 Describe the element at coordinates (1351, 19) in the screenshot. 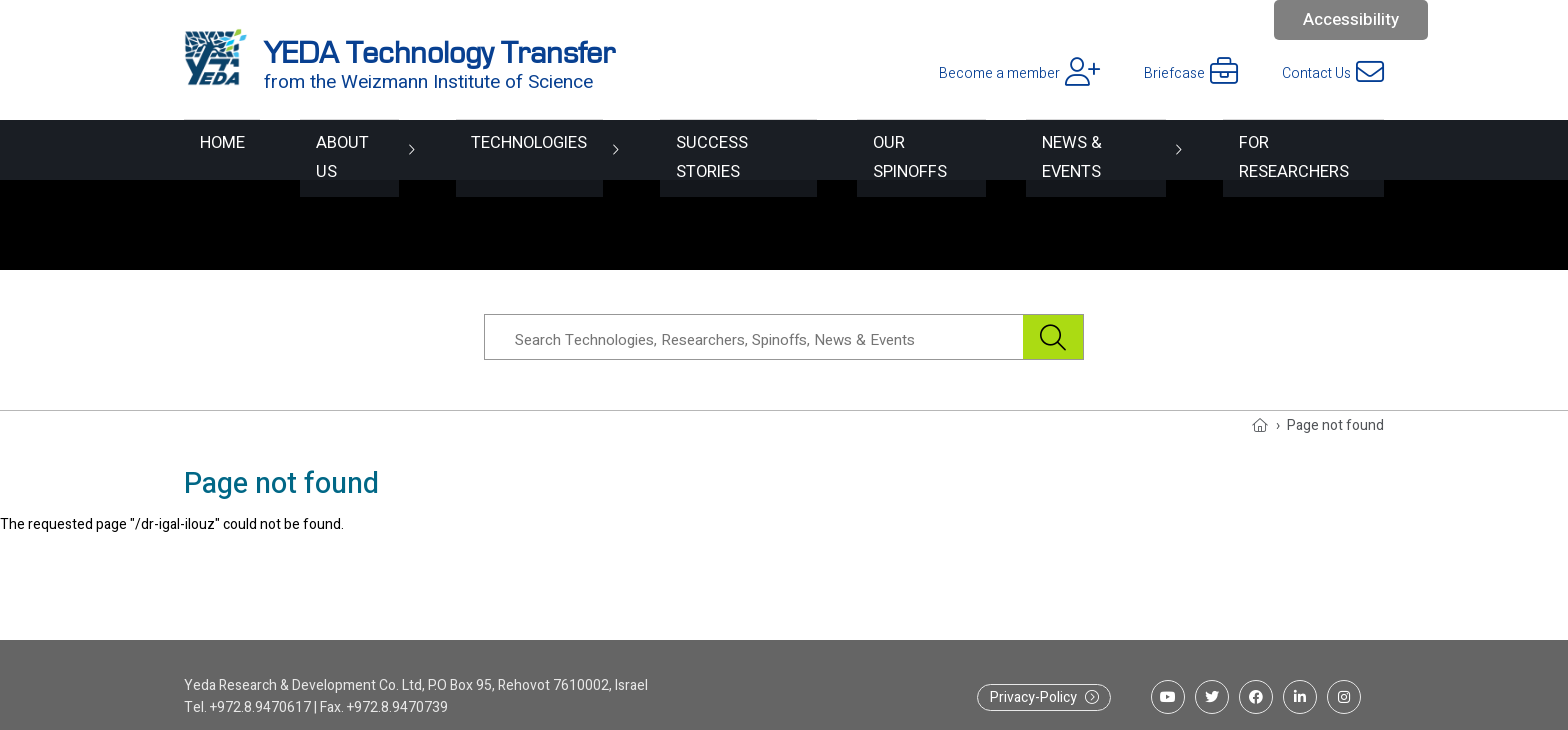

I see `Accessibility [button]` at that location.